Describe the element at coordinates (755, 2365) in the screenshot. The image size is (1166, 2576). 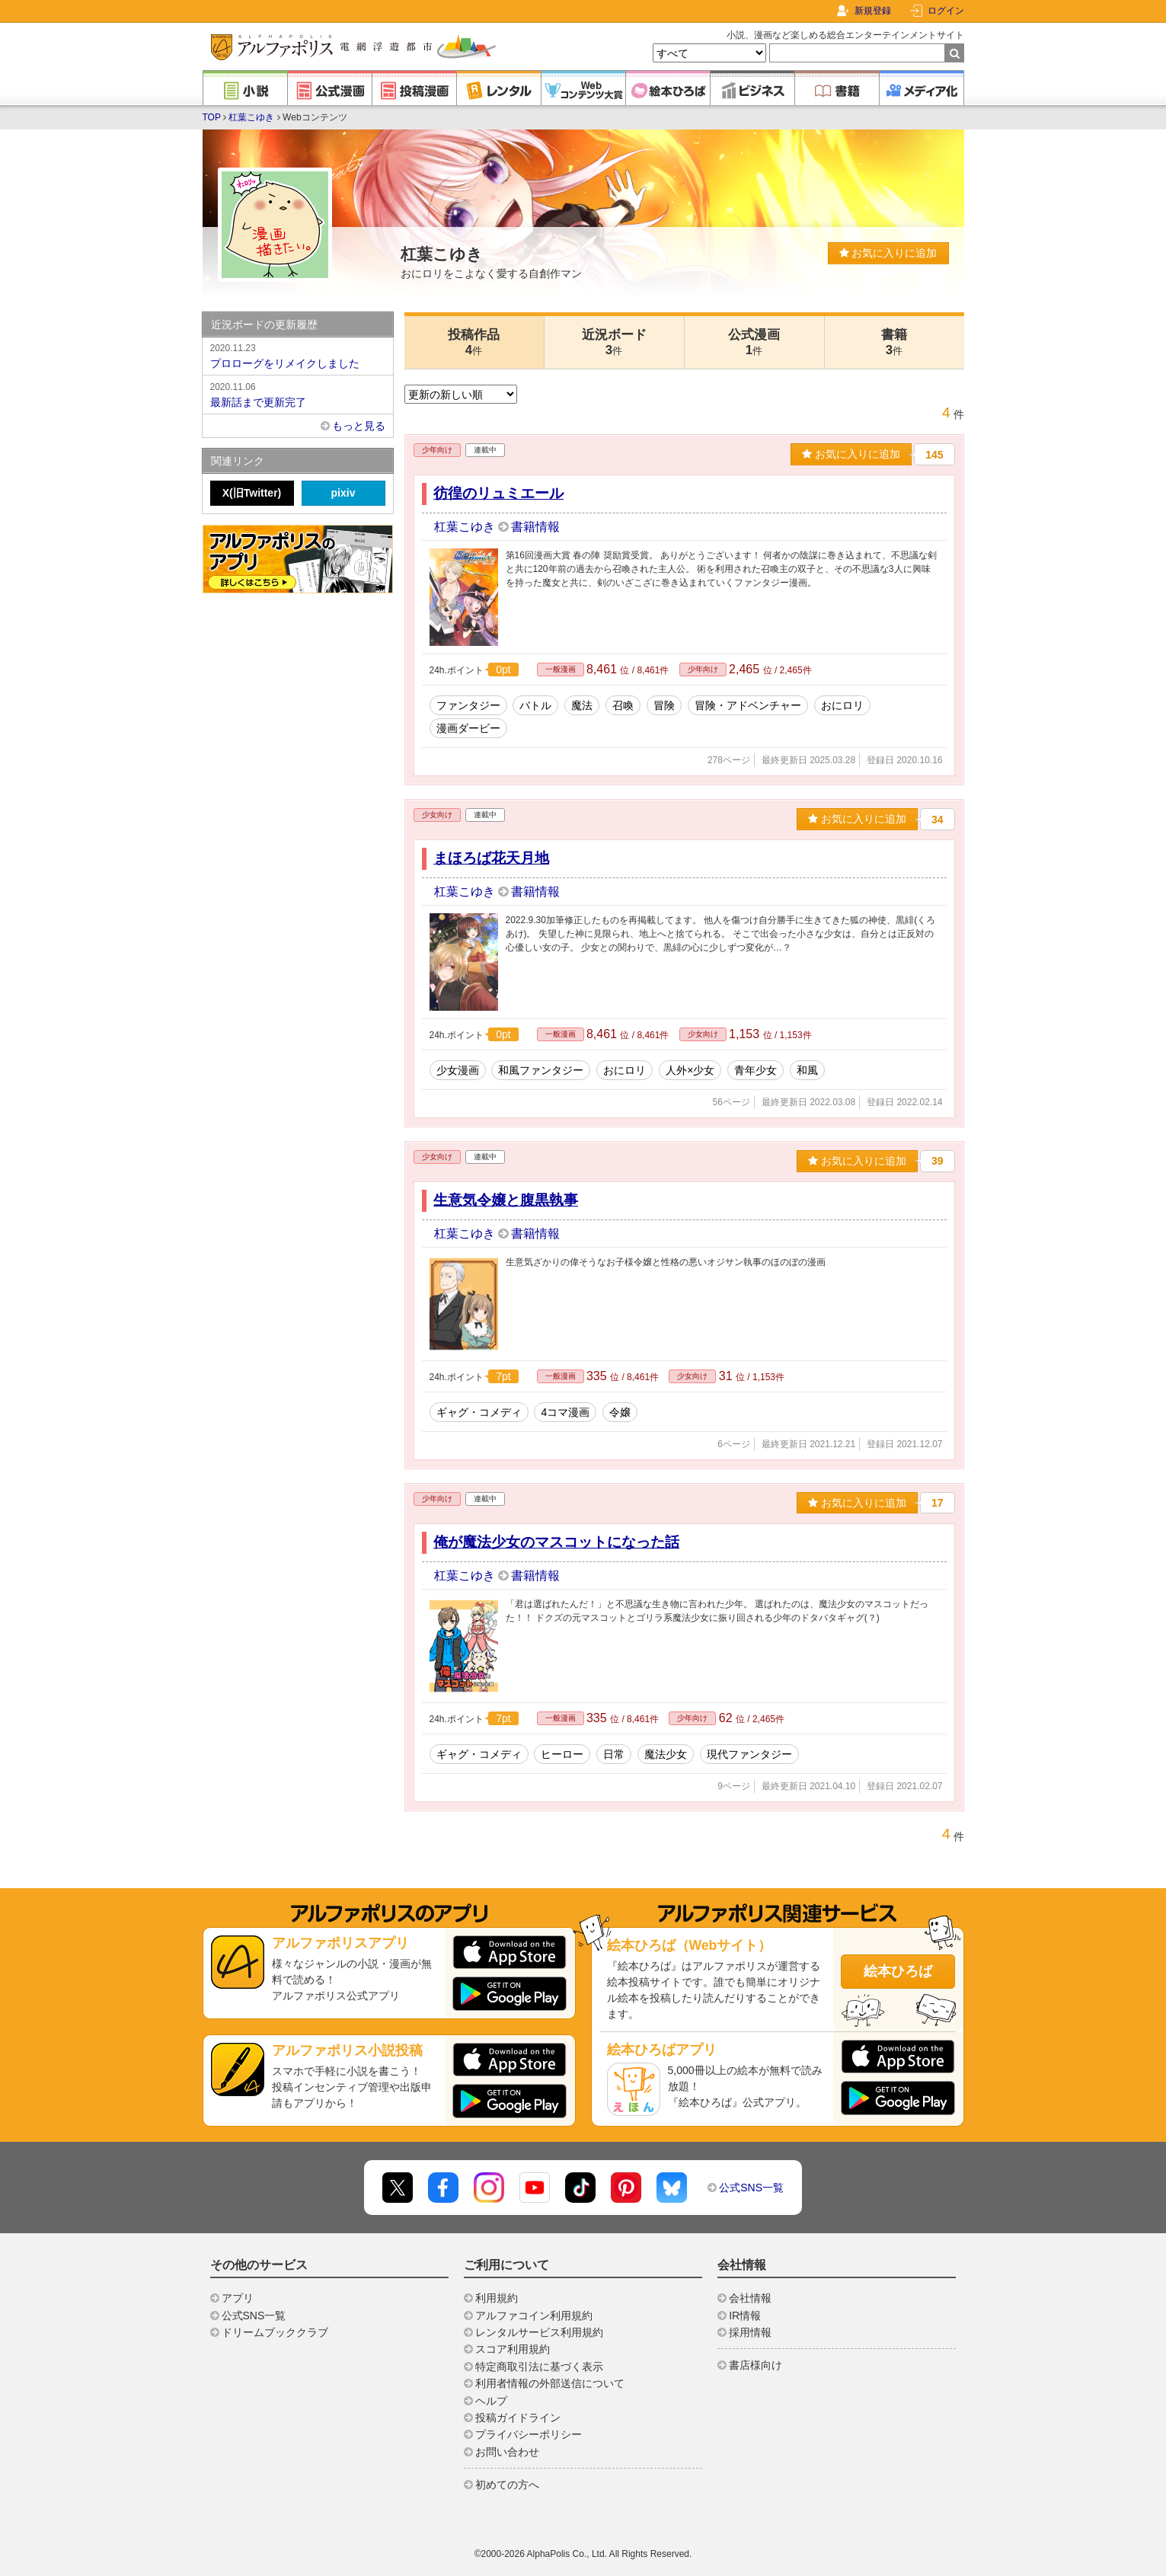
I see `書店様向け` at that location.